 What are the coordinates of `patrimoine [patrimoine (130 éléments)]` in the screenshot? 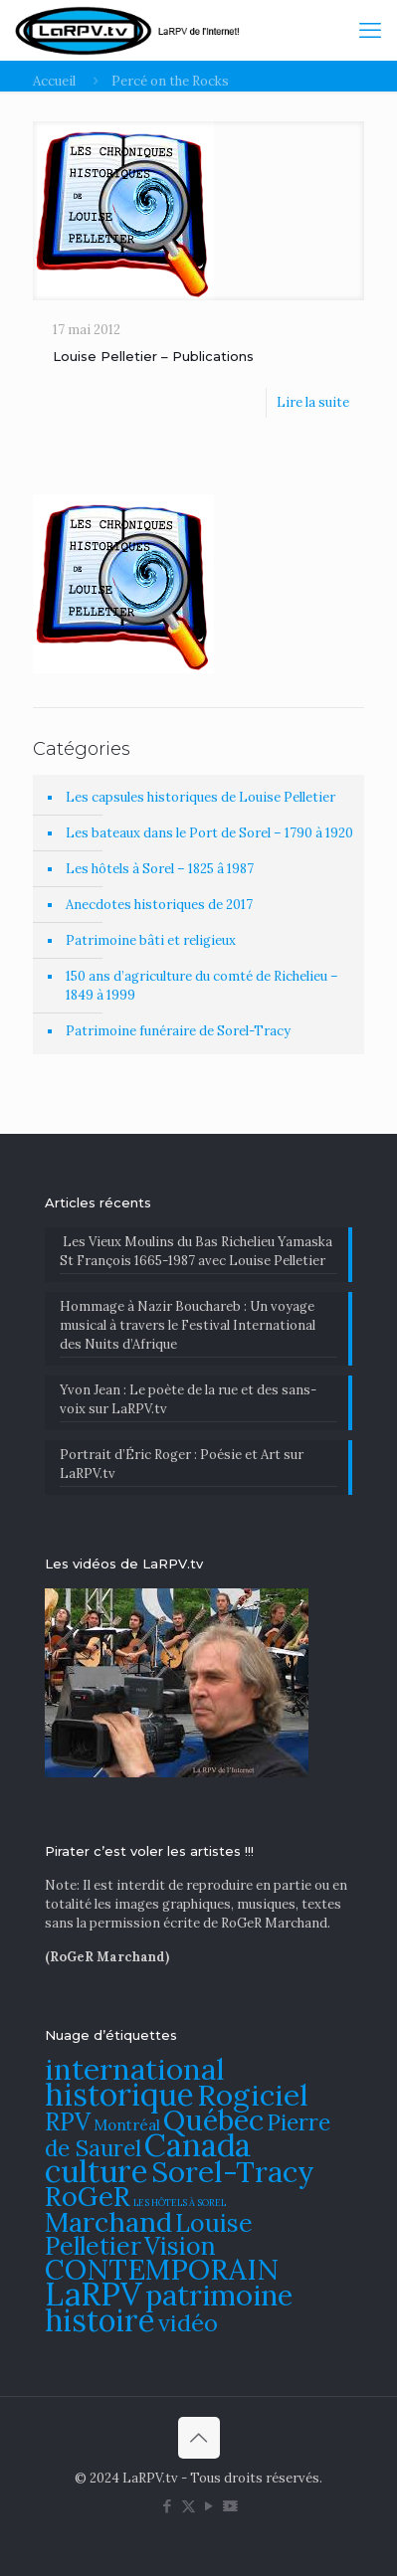 It's located at (219, 2295).